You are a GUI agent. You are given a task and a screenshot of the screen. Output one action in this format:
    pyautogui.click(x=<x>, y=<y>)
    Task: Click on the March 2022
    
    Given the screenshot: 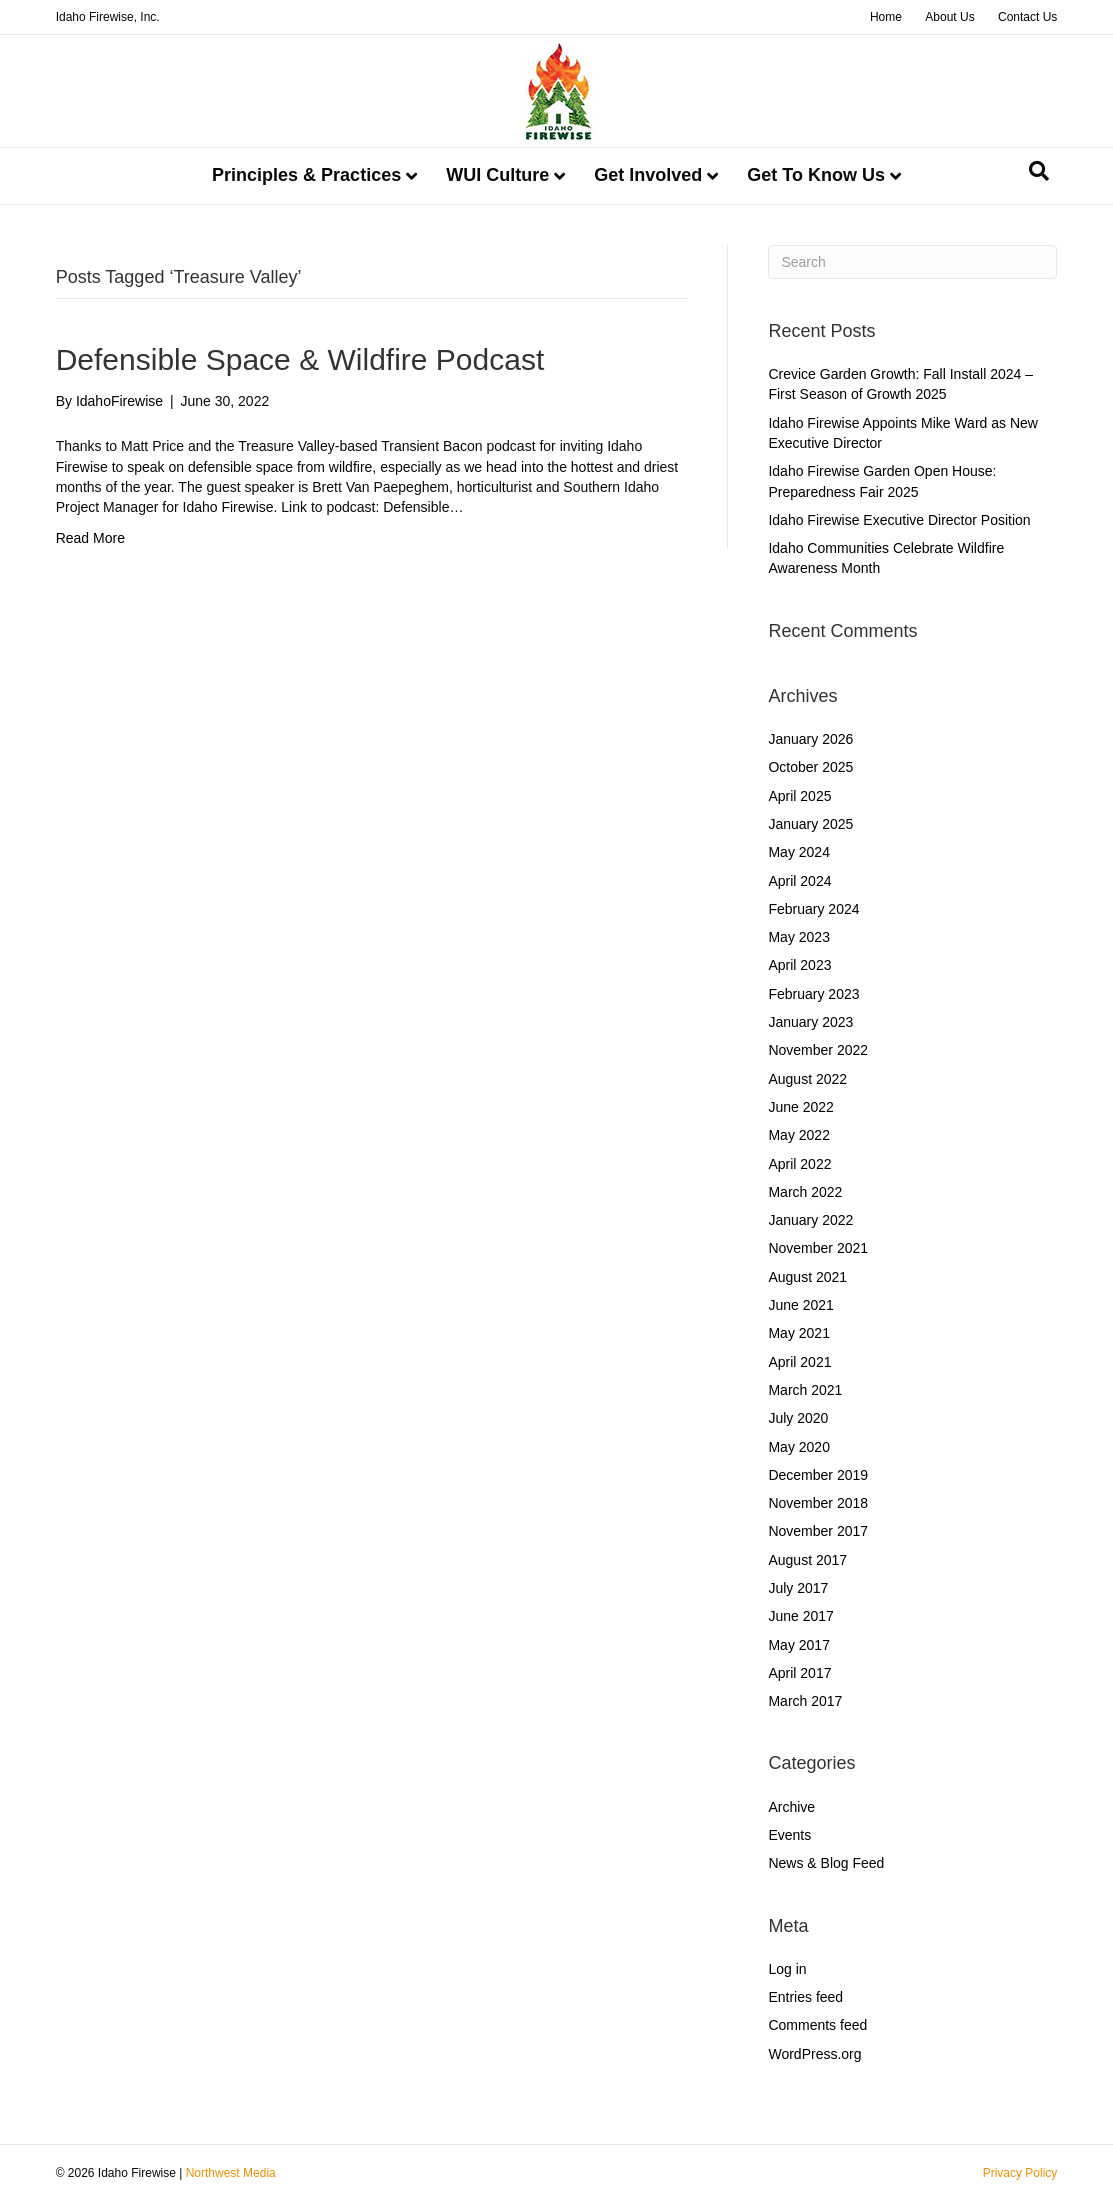 What is the action you would take?
    pyautogui.click(x=805, y=1192)
    